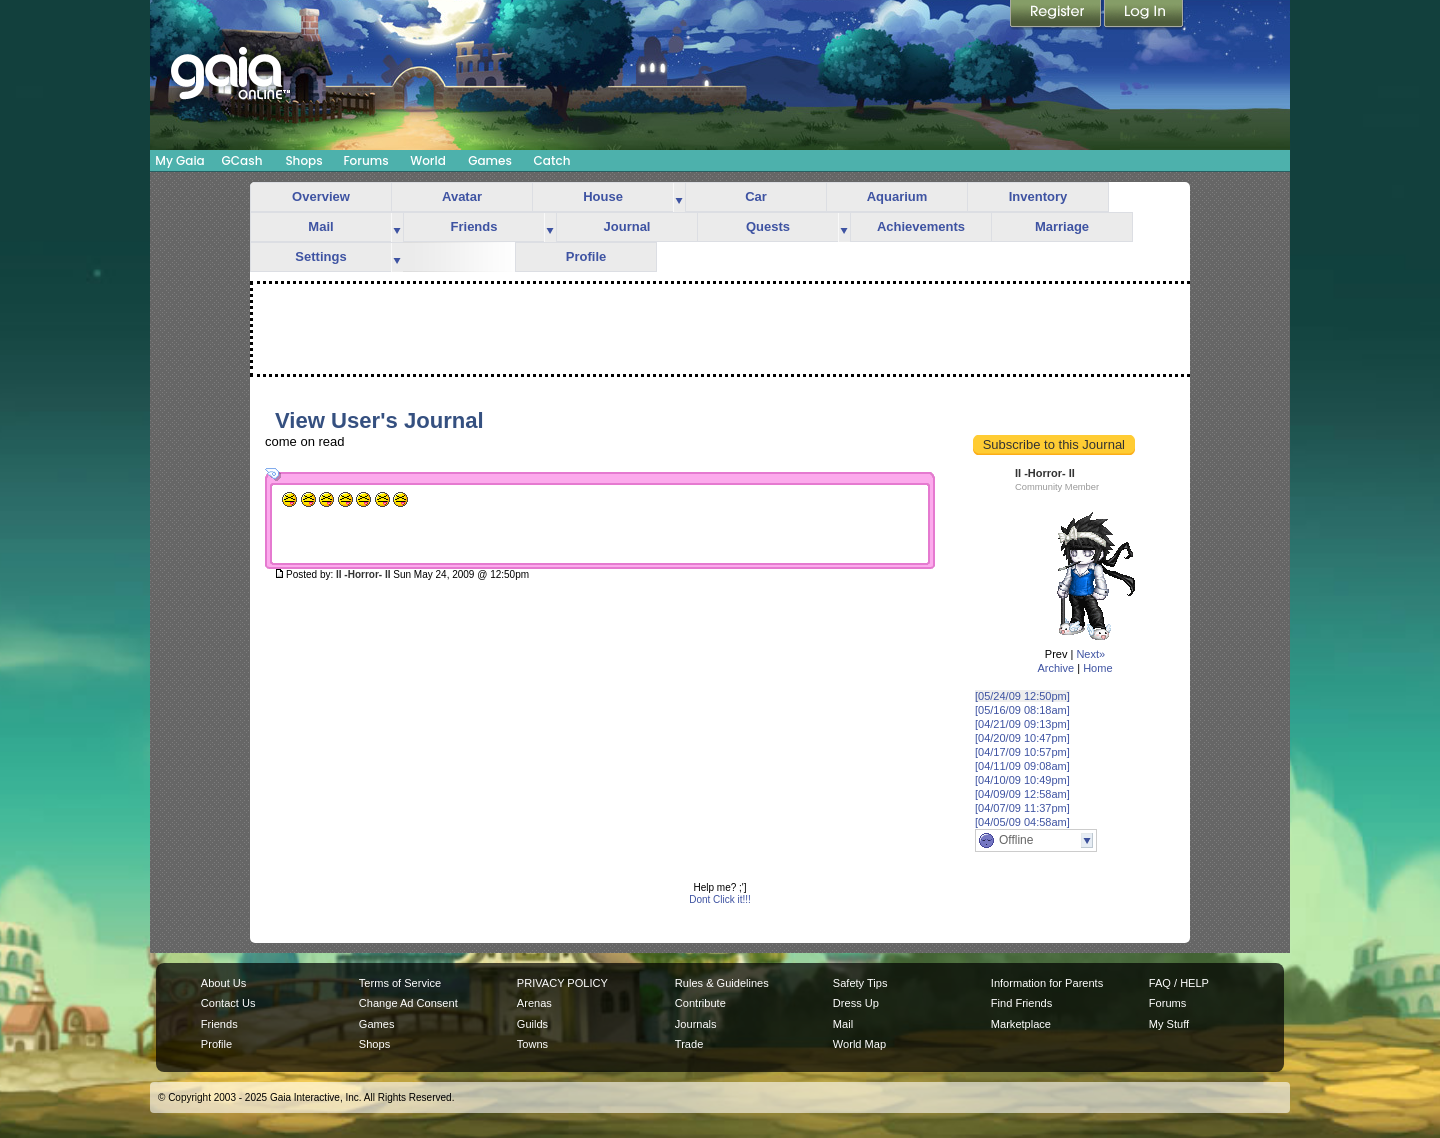  What do you see at coordinates (1047, 983) in the screenshot?
I see `Information for Parents` at bounding box center [1047, 983].